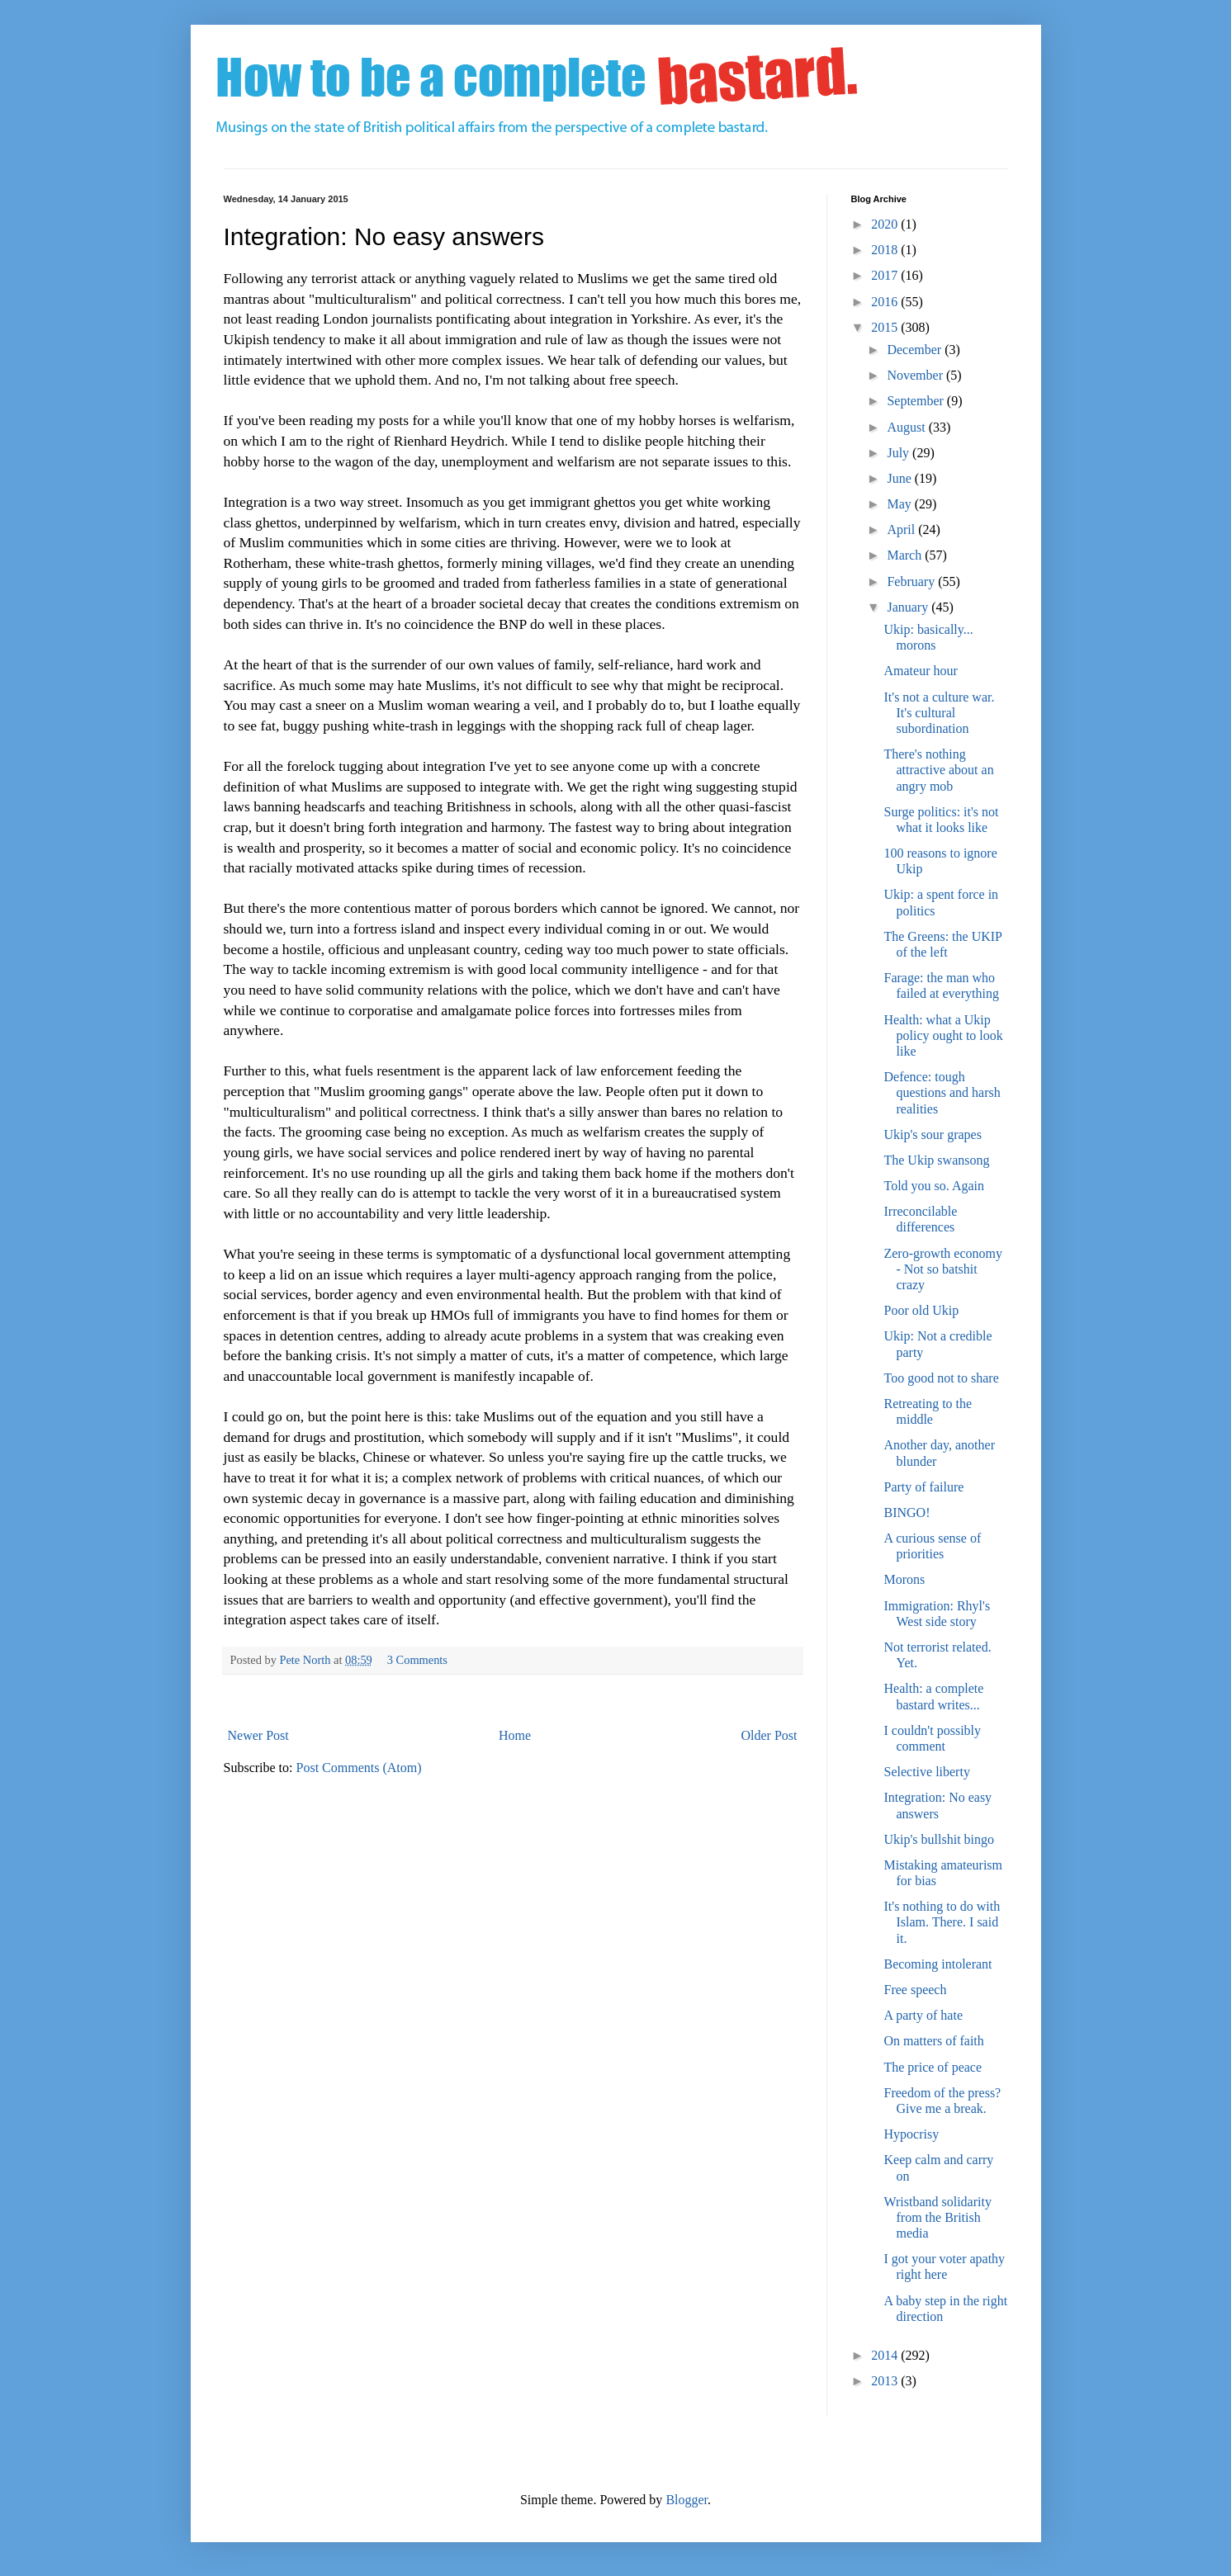 The image size is (1231, 2576). What do you see at coordinates (916, 401) in the screenshot?
I see `September` at bounding box center [916, 401].